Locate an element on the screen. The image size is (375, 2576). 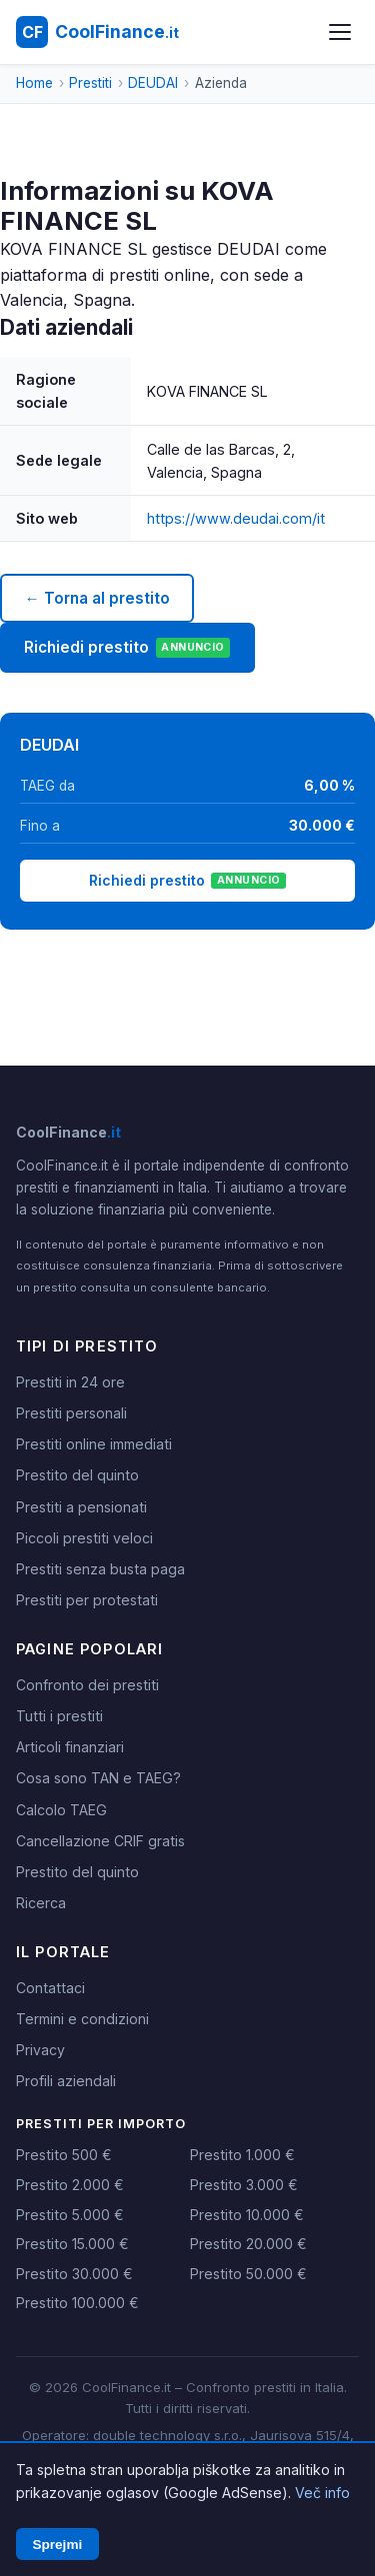
Cosa sono TAN e TAEG? is located at coordinates (98, 1777).